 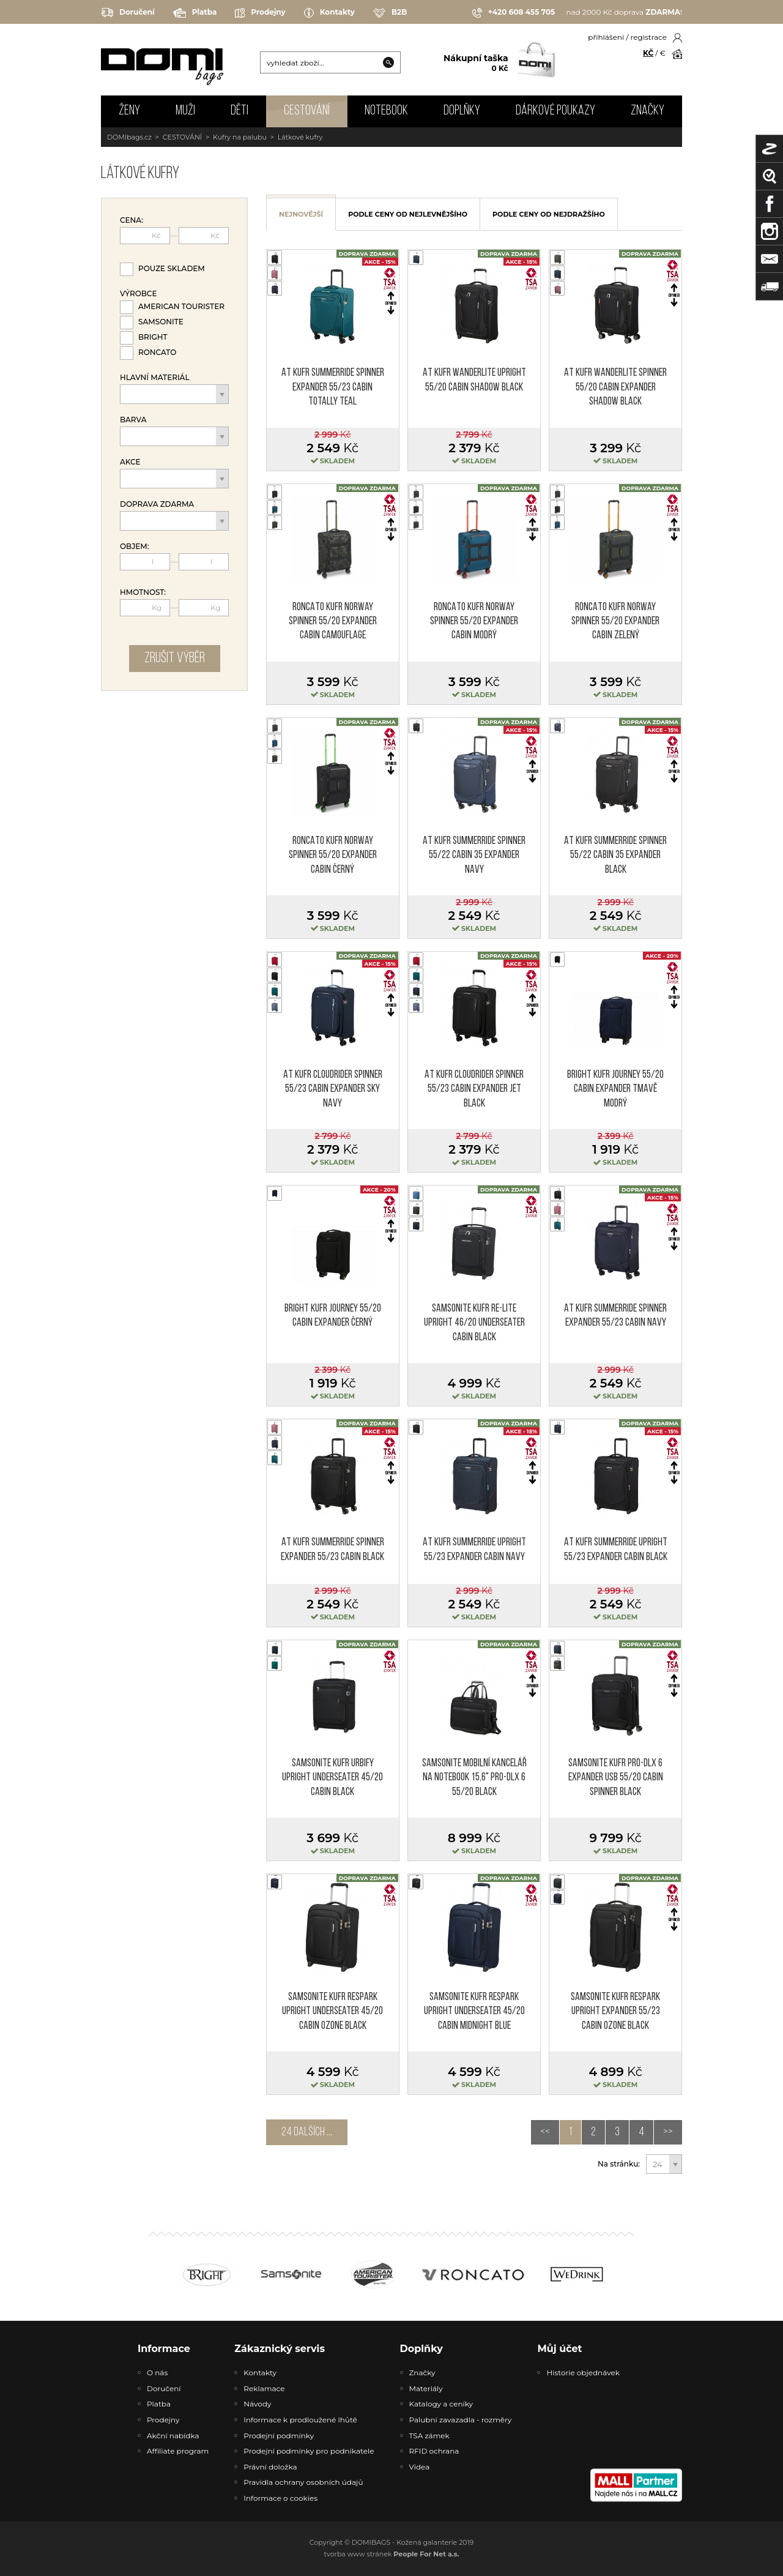 I want to click on Značky, so click(x=647, y=111).